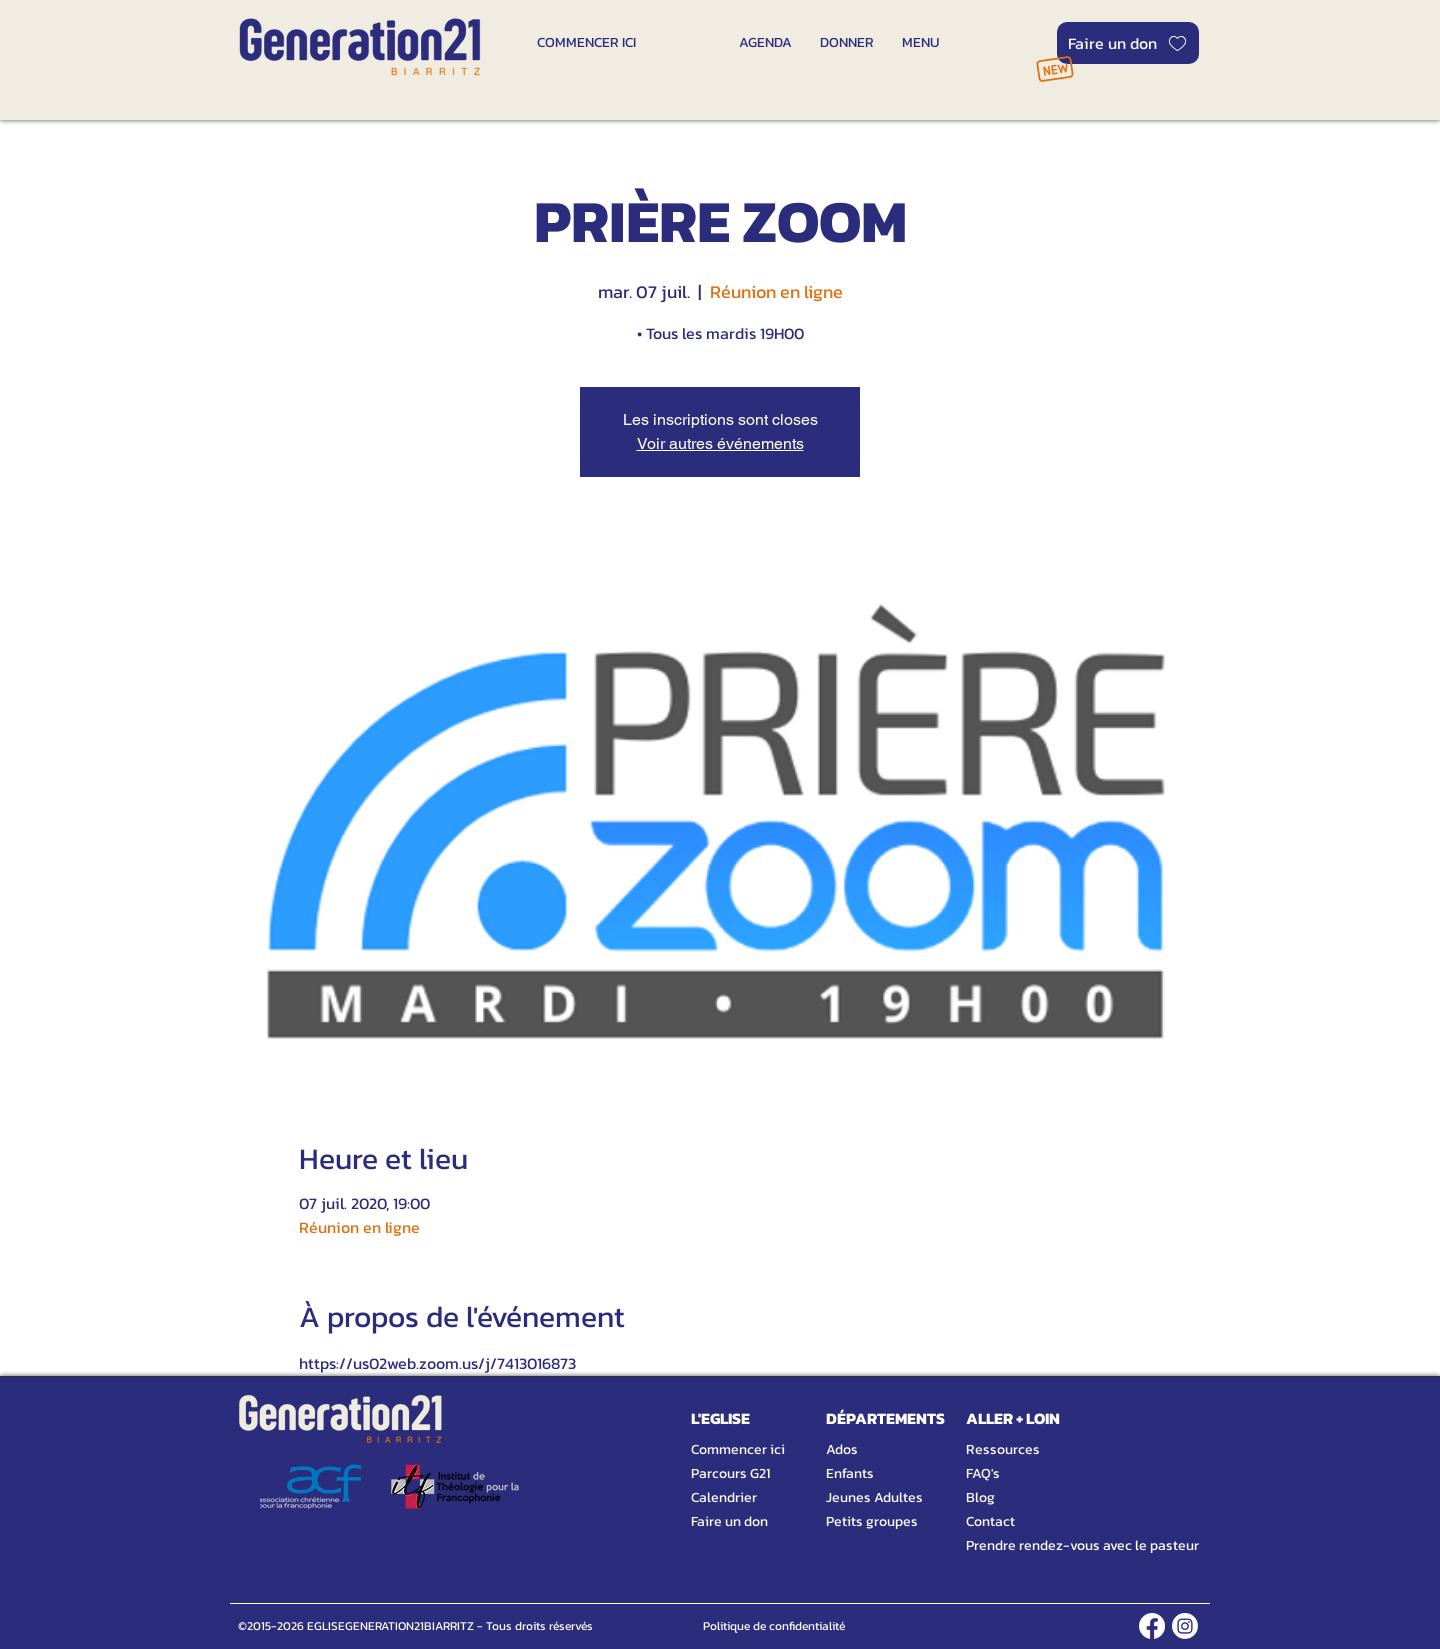 The image size is (1440, 1649). I want to click on Petits groupes, so click(872, 1521).